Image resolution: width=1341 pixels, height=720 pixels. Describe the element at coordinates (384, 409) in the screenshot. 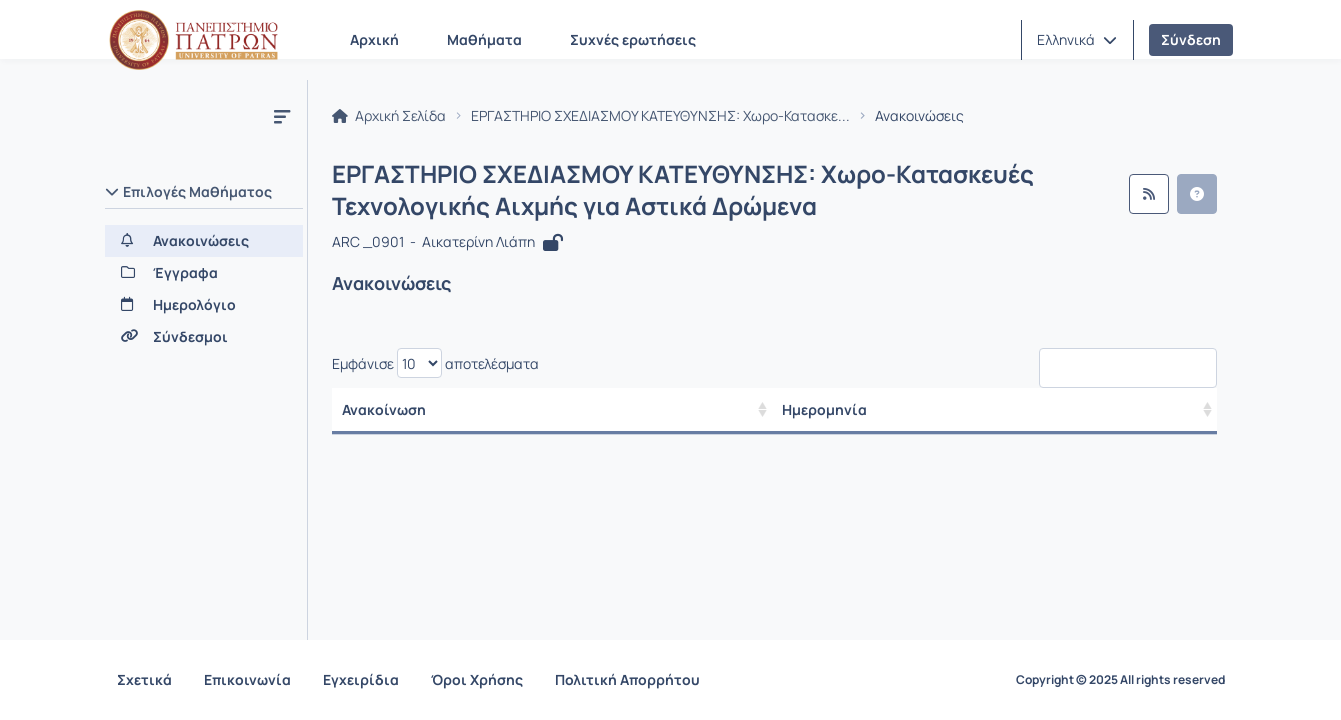

I see `Ανακοίνωση` at that location.